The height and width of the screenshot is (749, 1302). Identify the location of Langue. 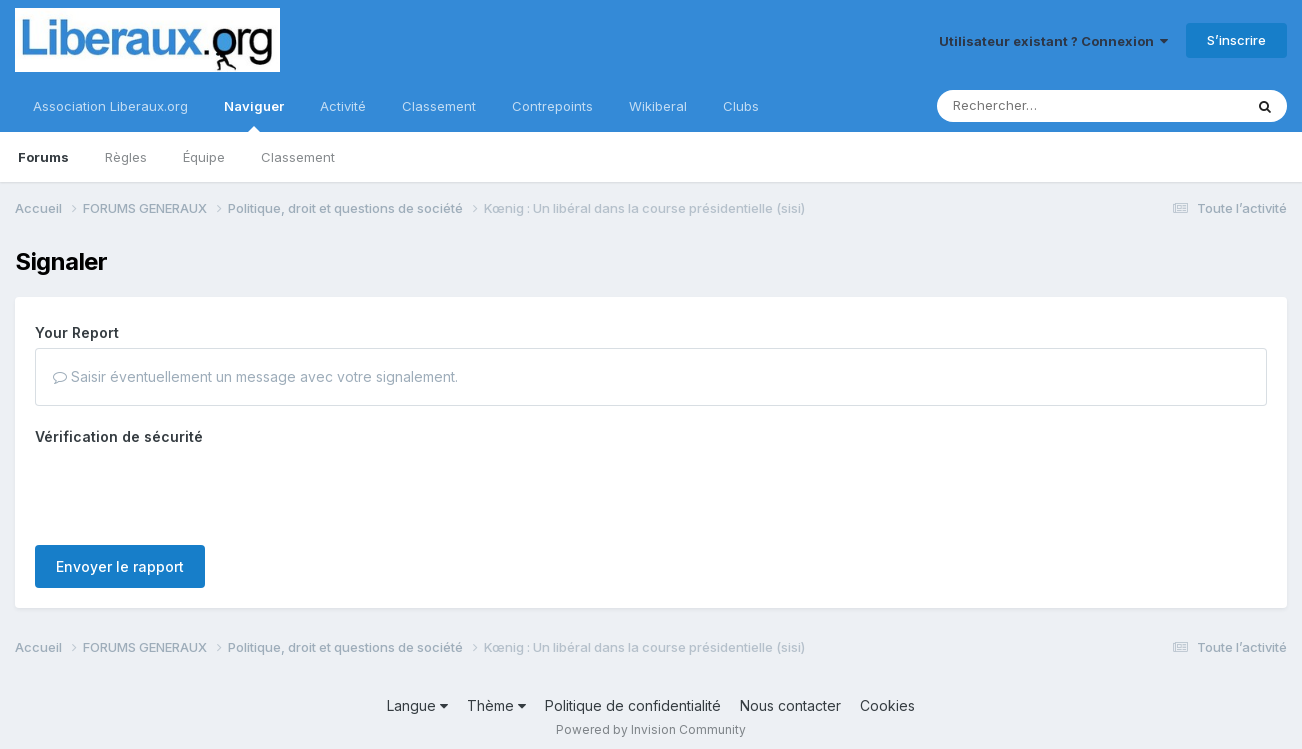
(417, 705).